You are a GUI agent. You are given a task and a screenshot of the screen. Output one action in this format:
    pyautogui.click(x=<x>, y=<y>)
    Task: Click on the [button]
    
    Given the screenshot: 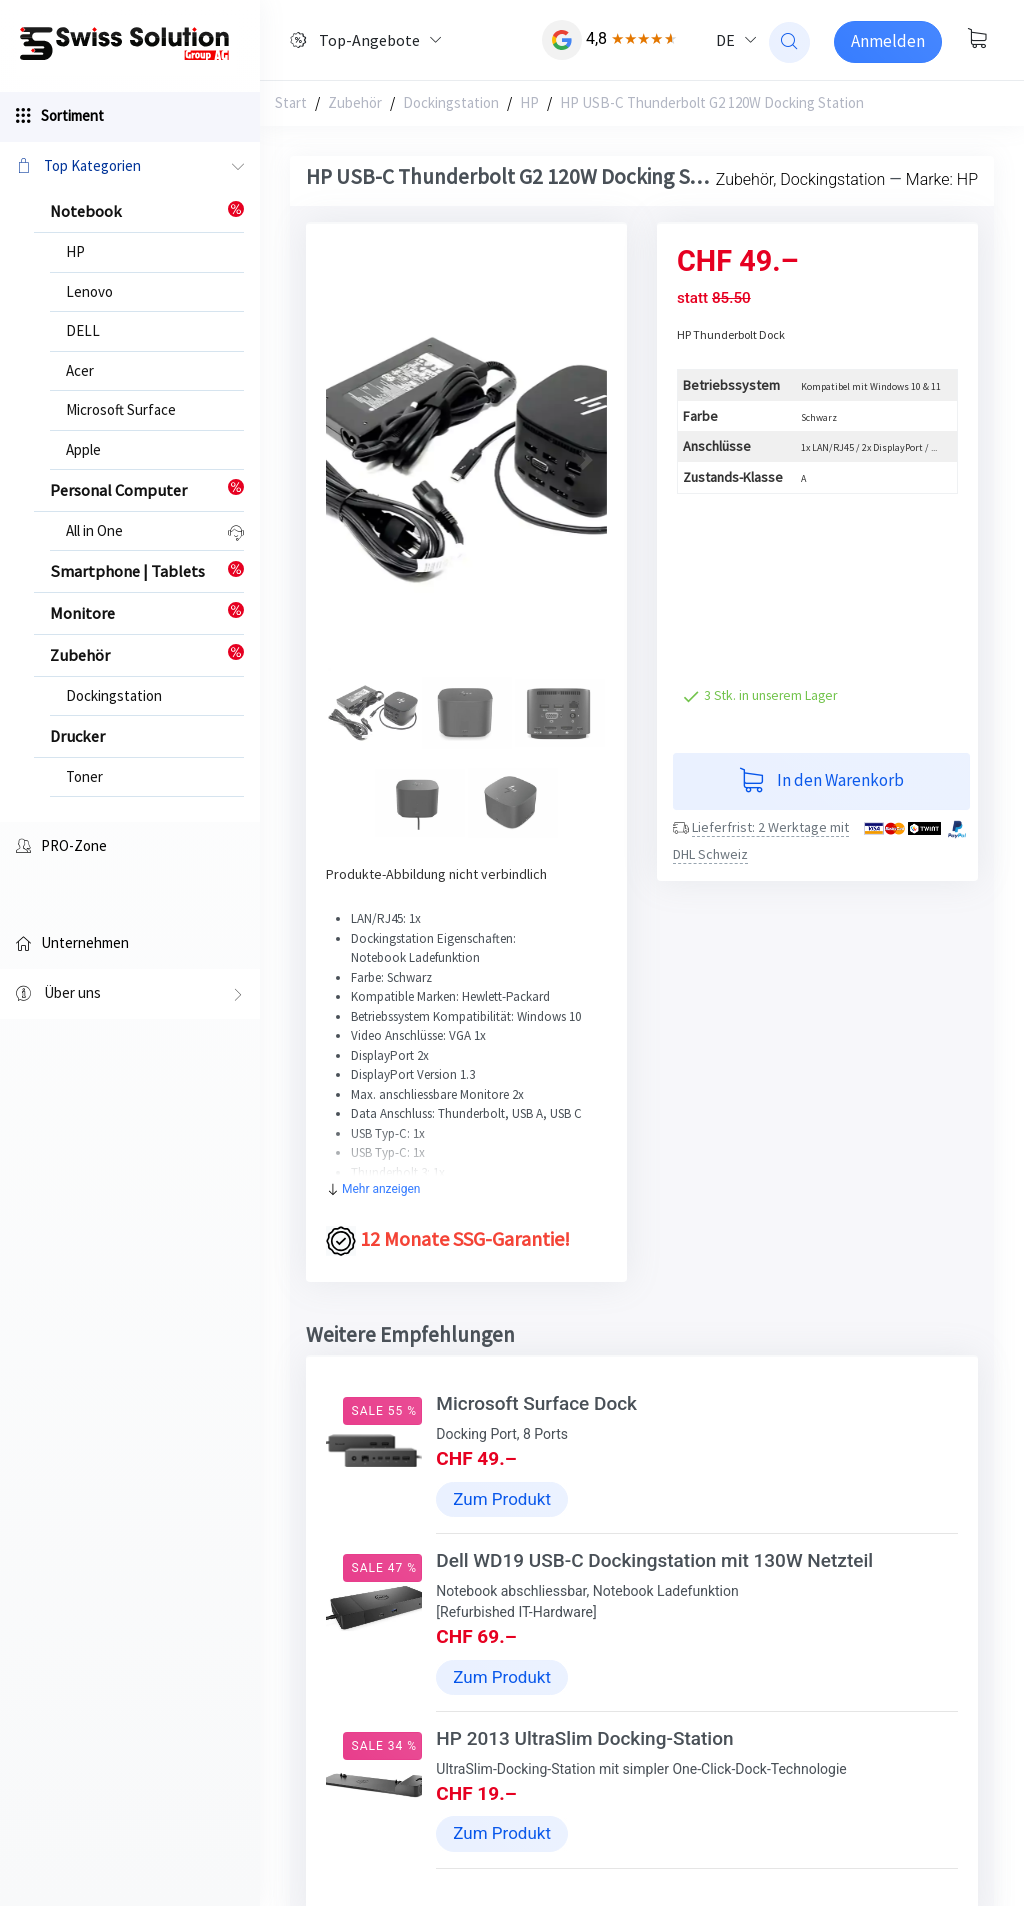 What is the action you would take?
    pyautogui.click(x=347, y=460)
    